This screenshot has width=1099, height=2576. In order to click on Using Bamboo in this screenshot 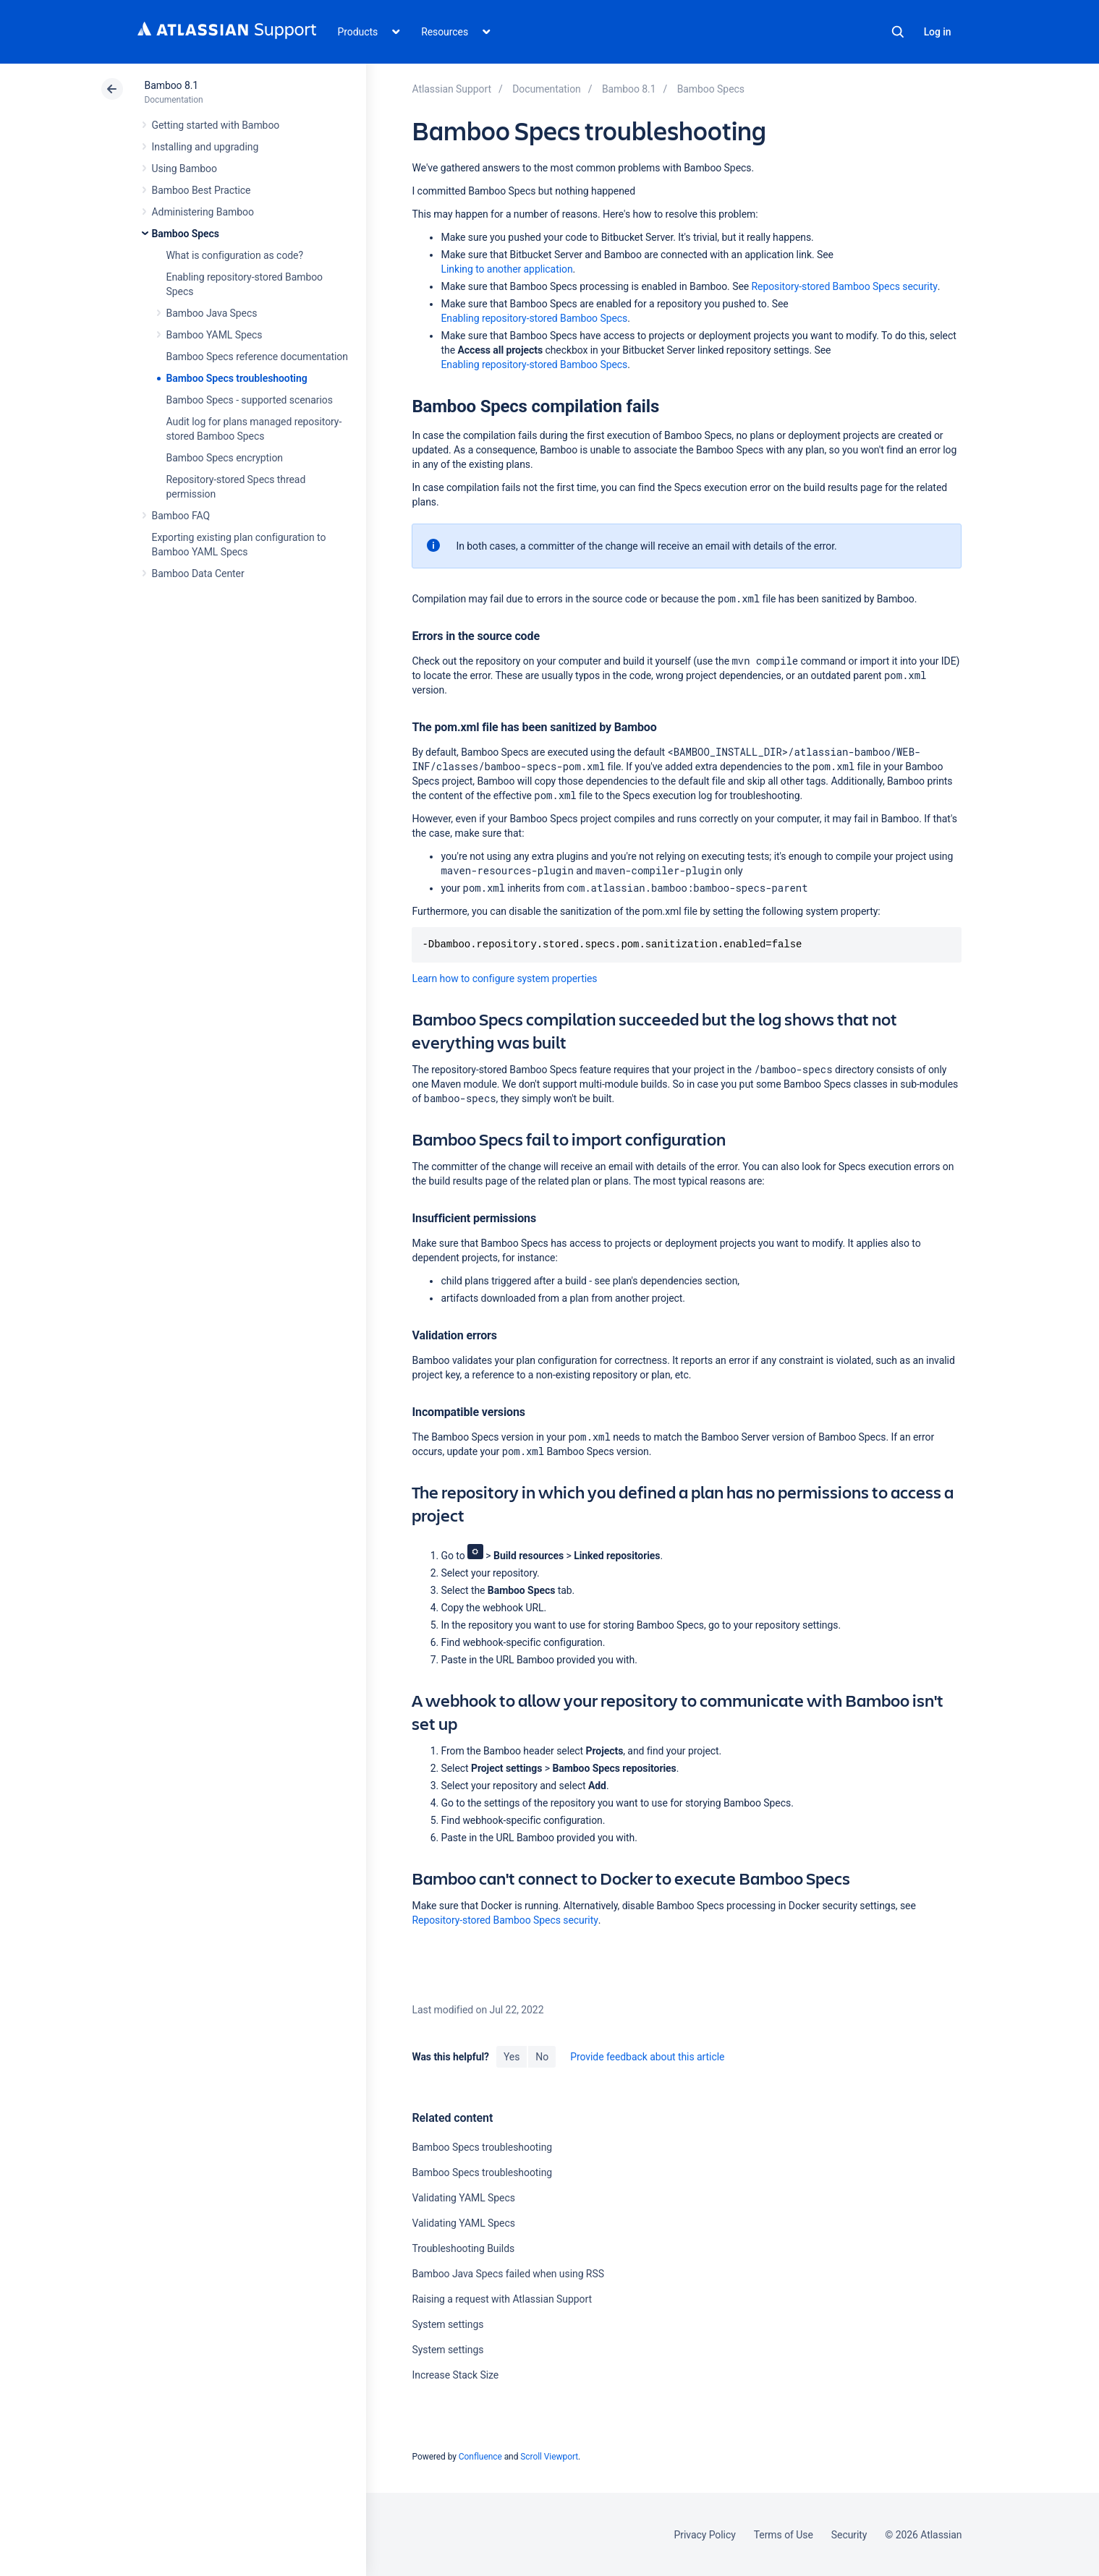, I will do `click(184, 168)`.